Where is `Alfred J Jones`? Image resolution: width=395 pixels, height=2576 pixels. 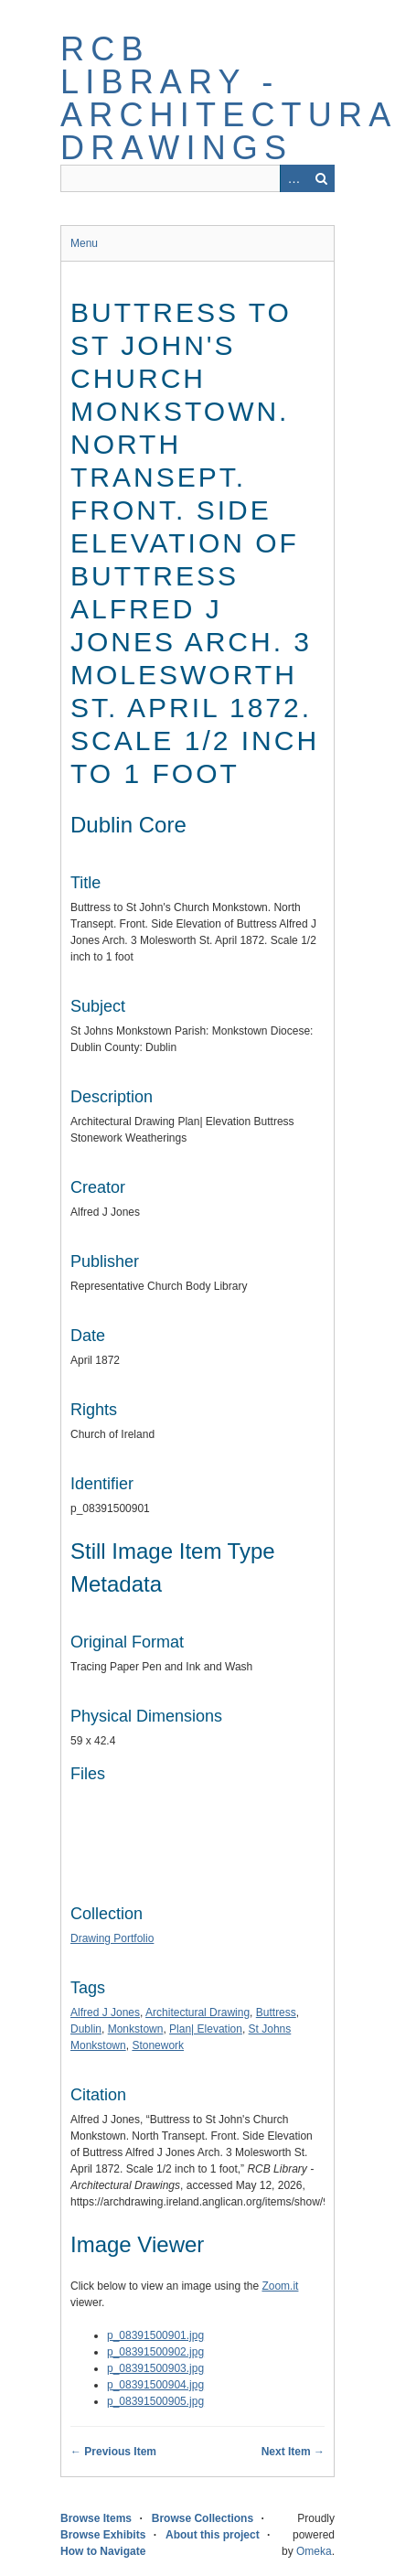
Alfred J Jones is located at coordinates (105, 2012).